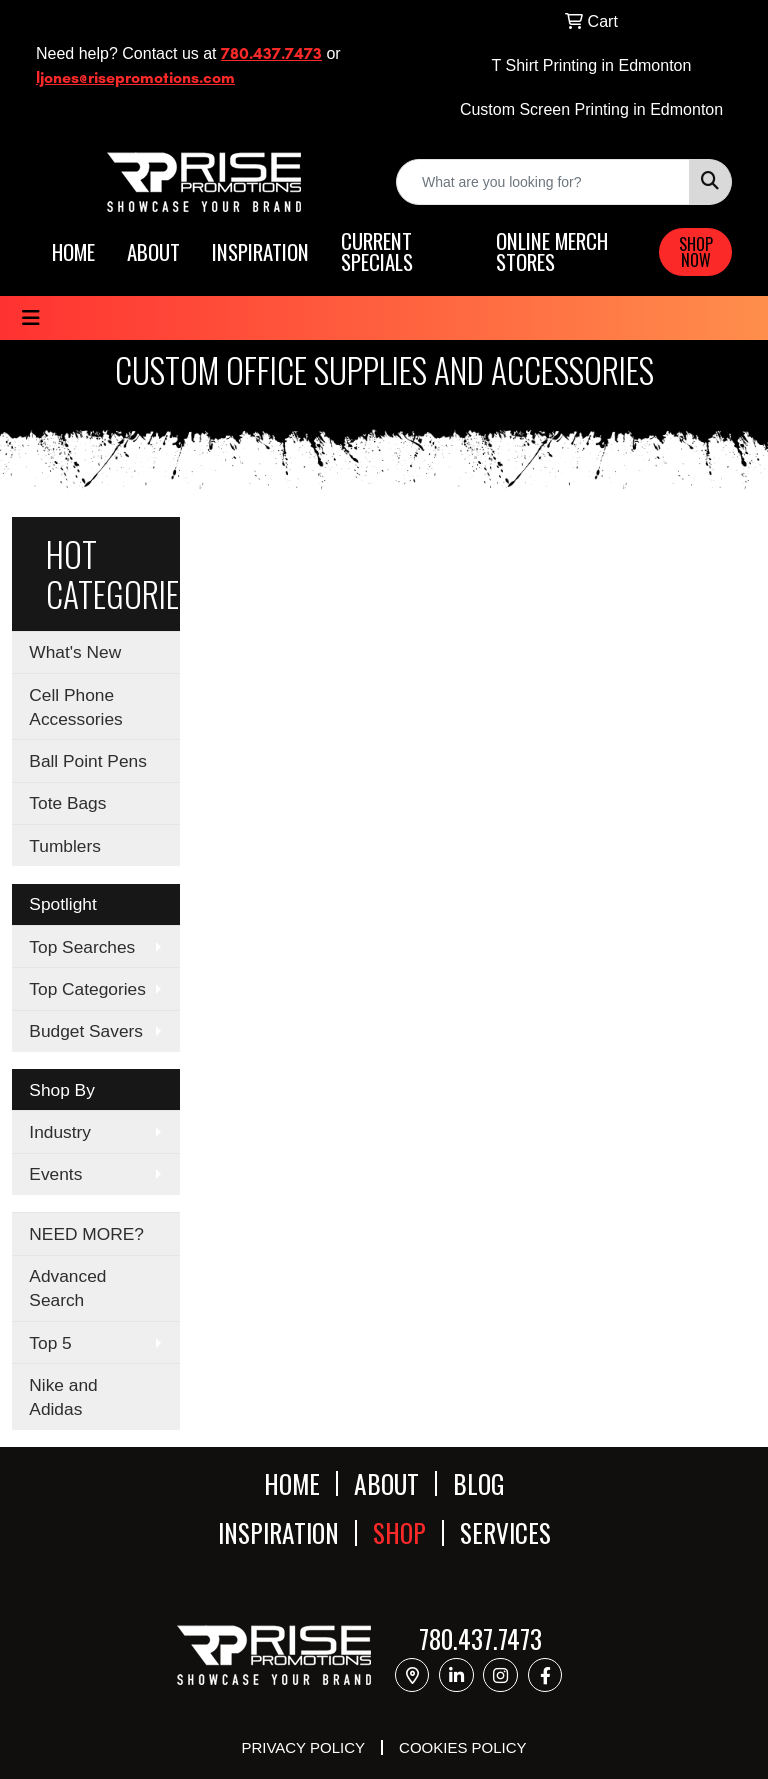  What do you see at coordinates (135, 77) in the screenshot?
I see `ljones@risepromotions.com` at bounding box center [135, 77].